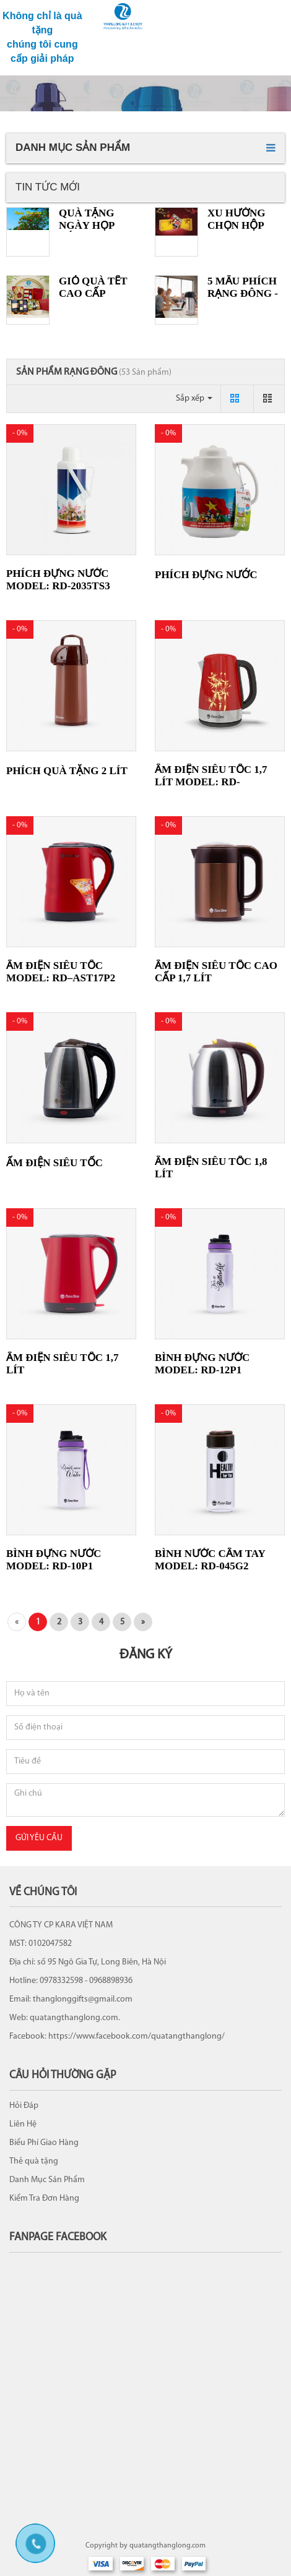 The height and width of the screenshot is (2576, 291). What do you see at coordinates (58, 580) in the screenshot?
I see `Phích đựng nước Model: RD-2035TS3` at bounding box center [58, 580].